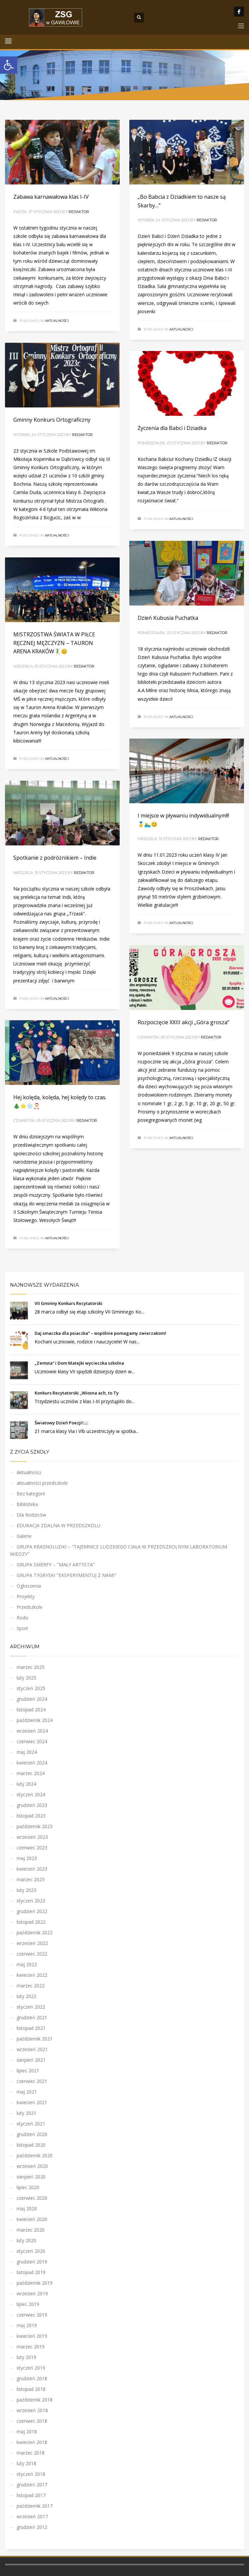  I want to click on grudzień 2023 [link], so click(32, 1805).